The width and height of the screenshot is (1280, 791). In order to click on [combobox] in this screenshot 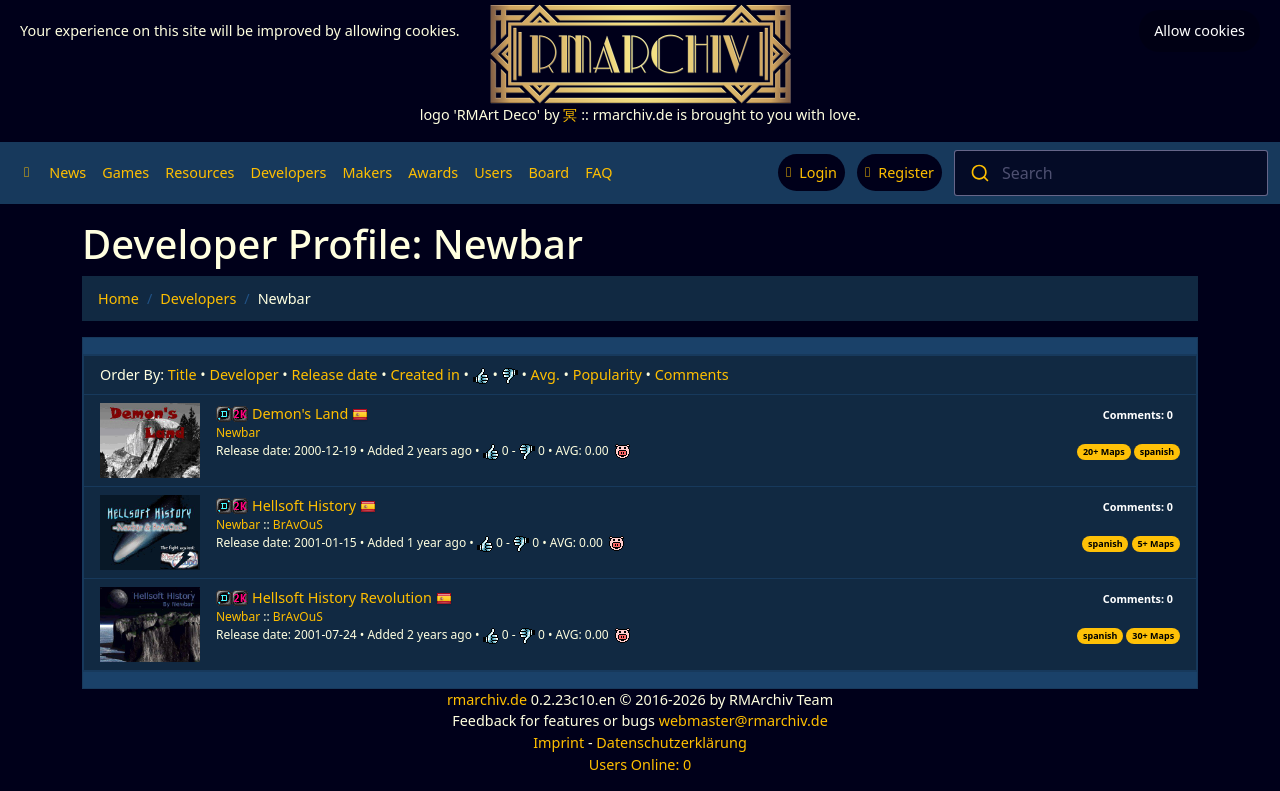, I will do `click(1111, 173)`.